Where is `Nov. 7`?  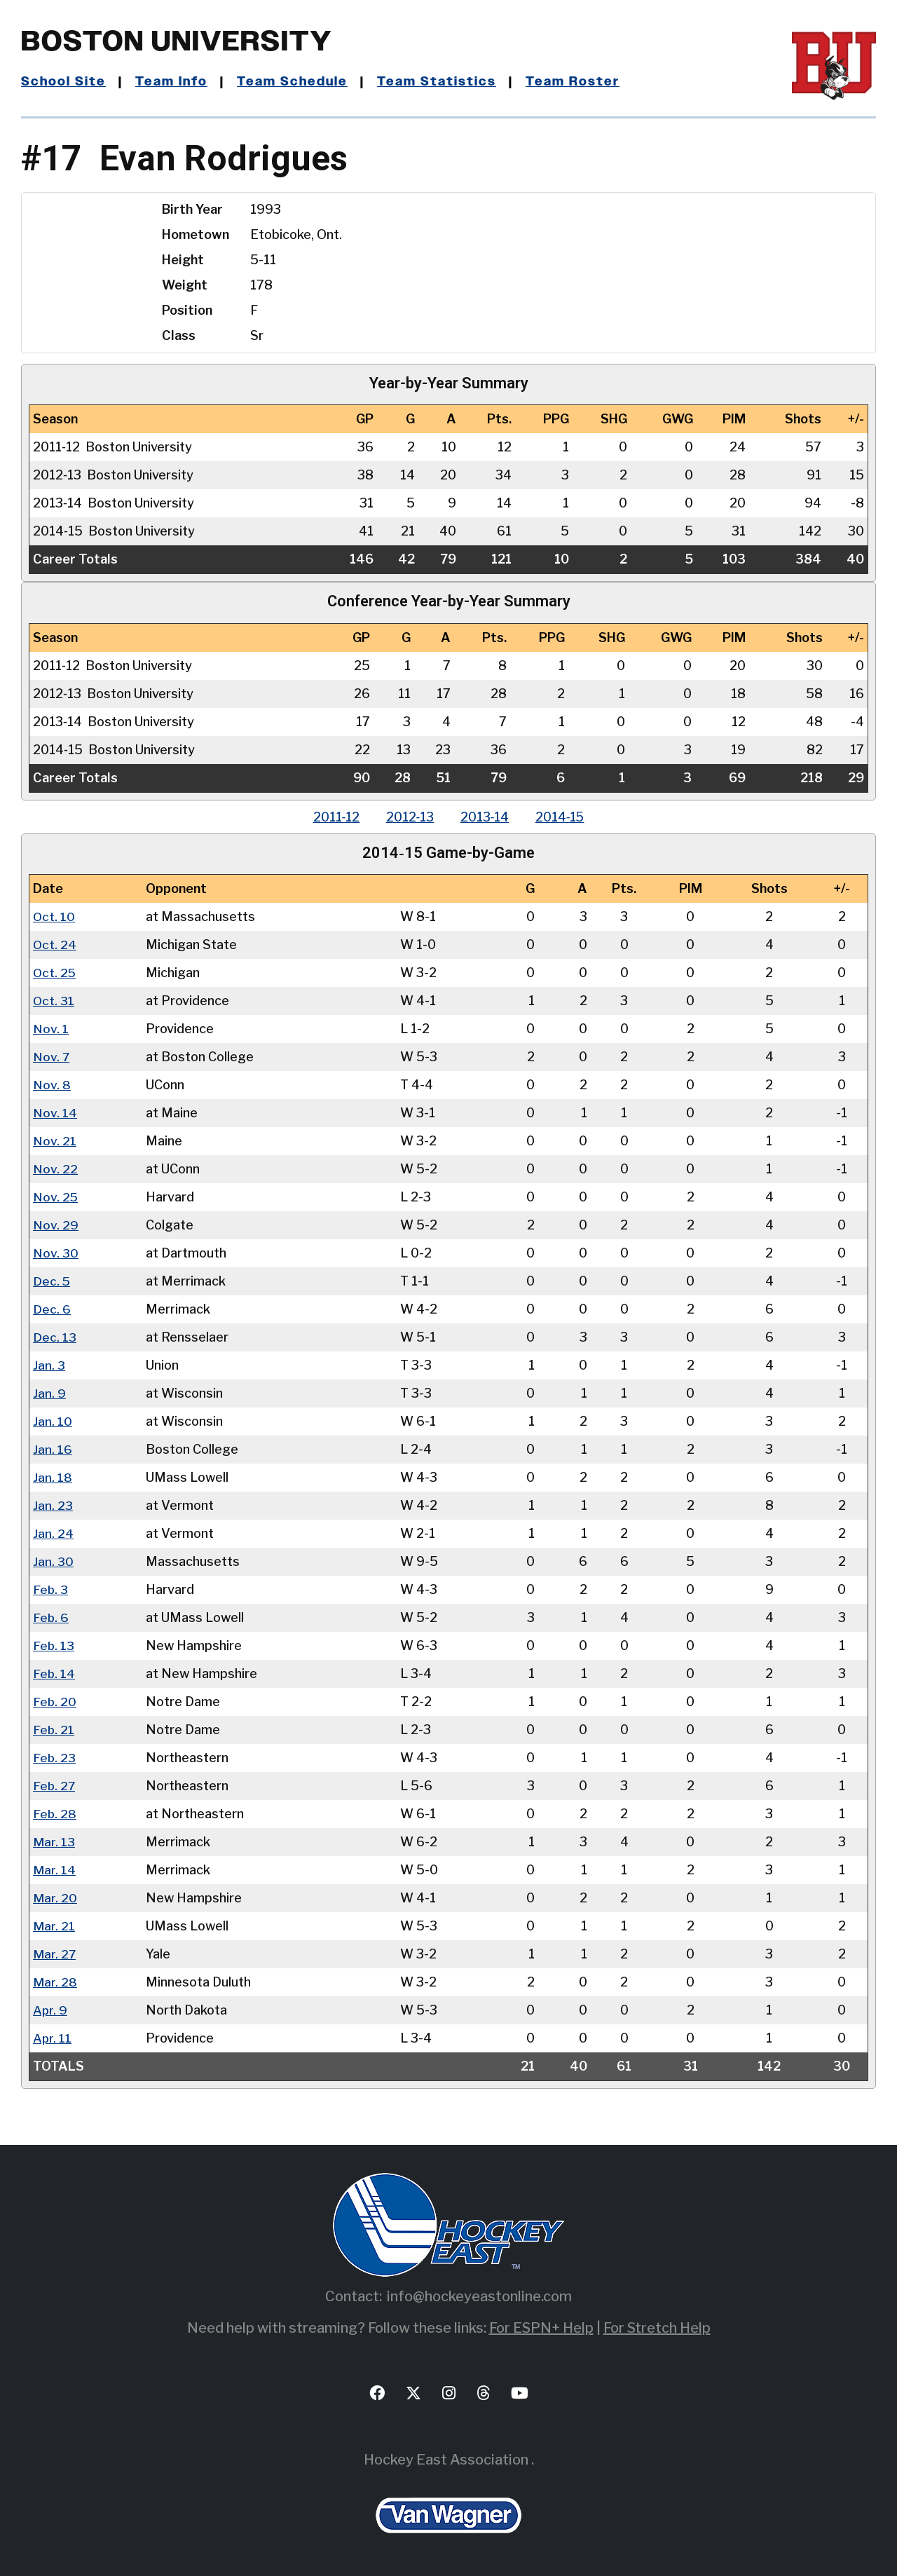
Nov. 7 is located at coordinates (51, 1056).